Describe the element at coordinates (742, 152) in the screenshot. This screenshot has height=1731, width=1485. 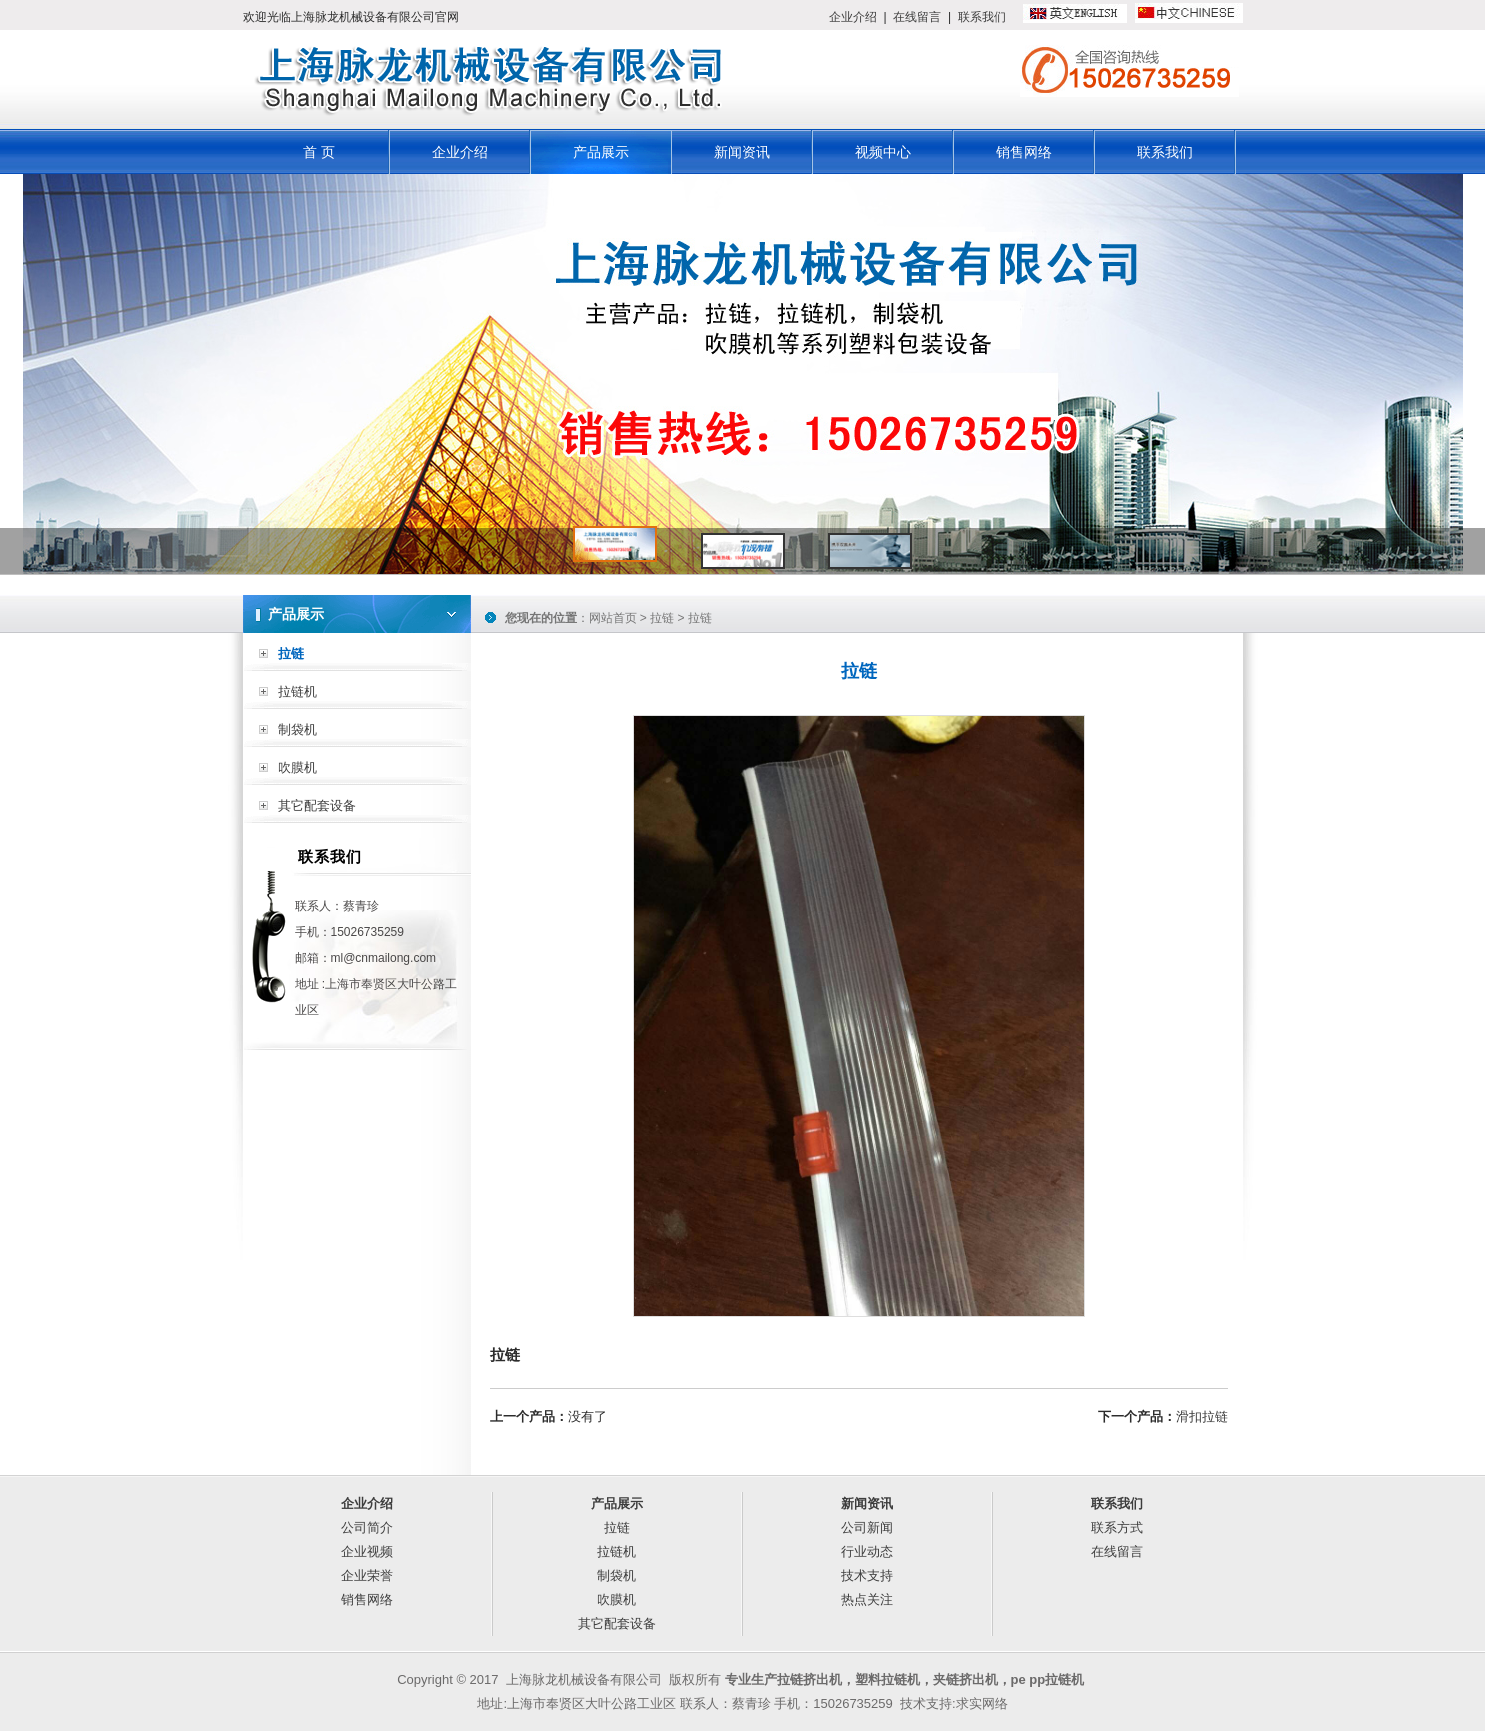
I see `新闻资讯` at that location.